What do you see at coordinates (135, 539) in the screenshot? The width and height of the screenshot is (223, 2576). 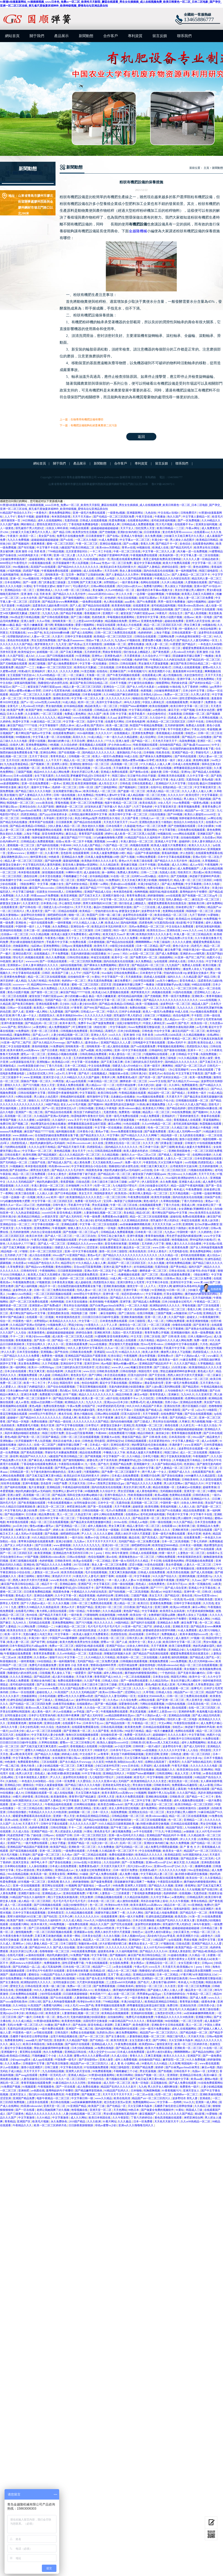 I see `中文字幕av一区二区三区` at bounding box center [135, 539].